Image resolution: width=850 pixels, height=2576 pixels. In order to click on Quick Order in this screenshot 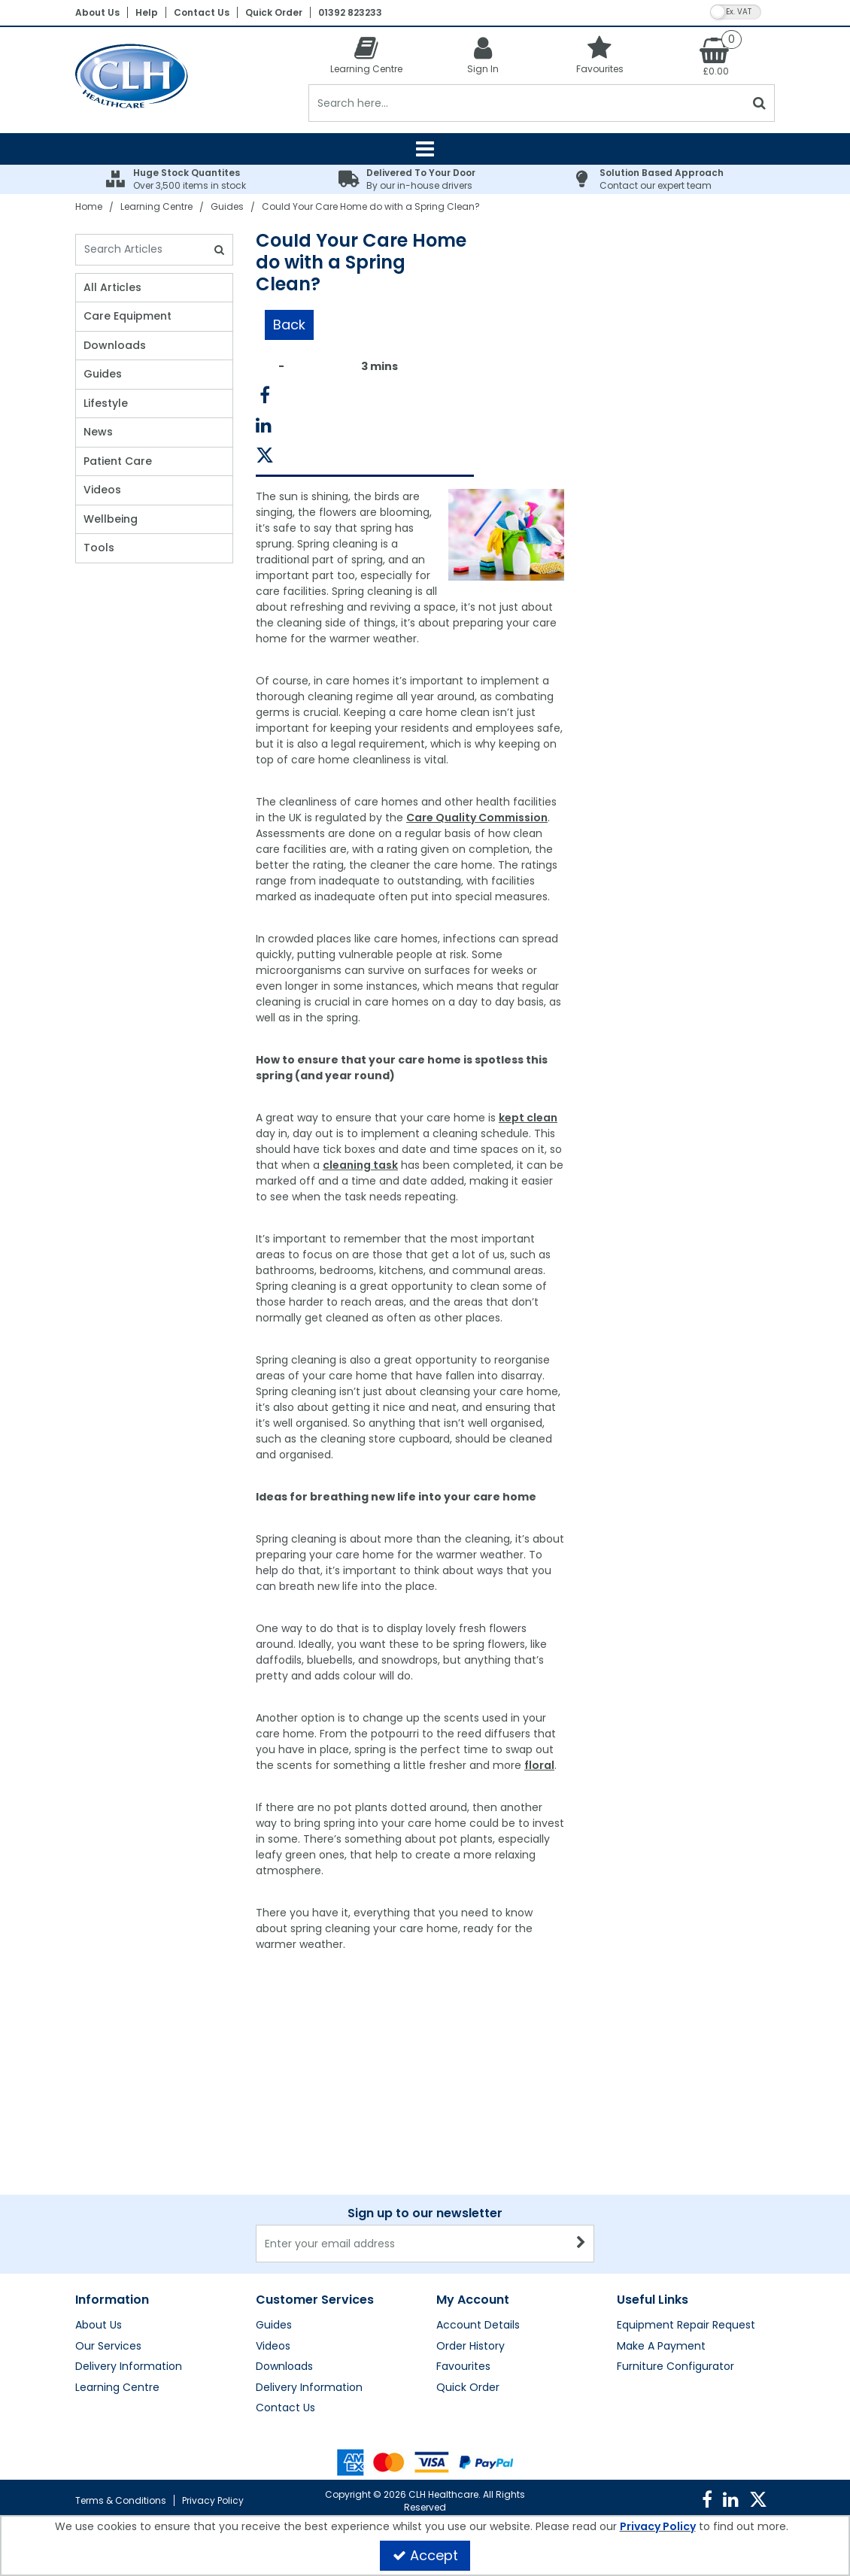, I will do `click(273, 12)`.